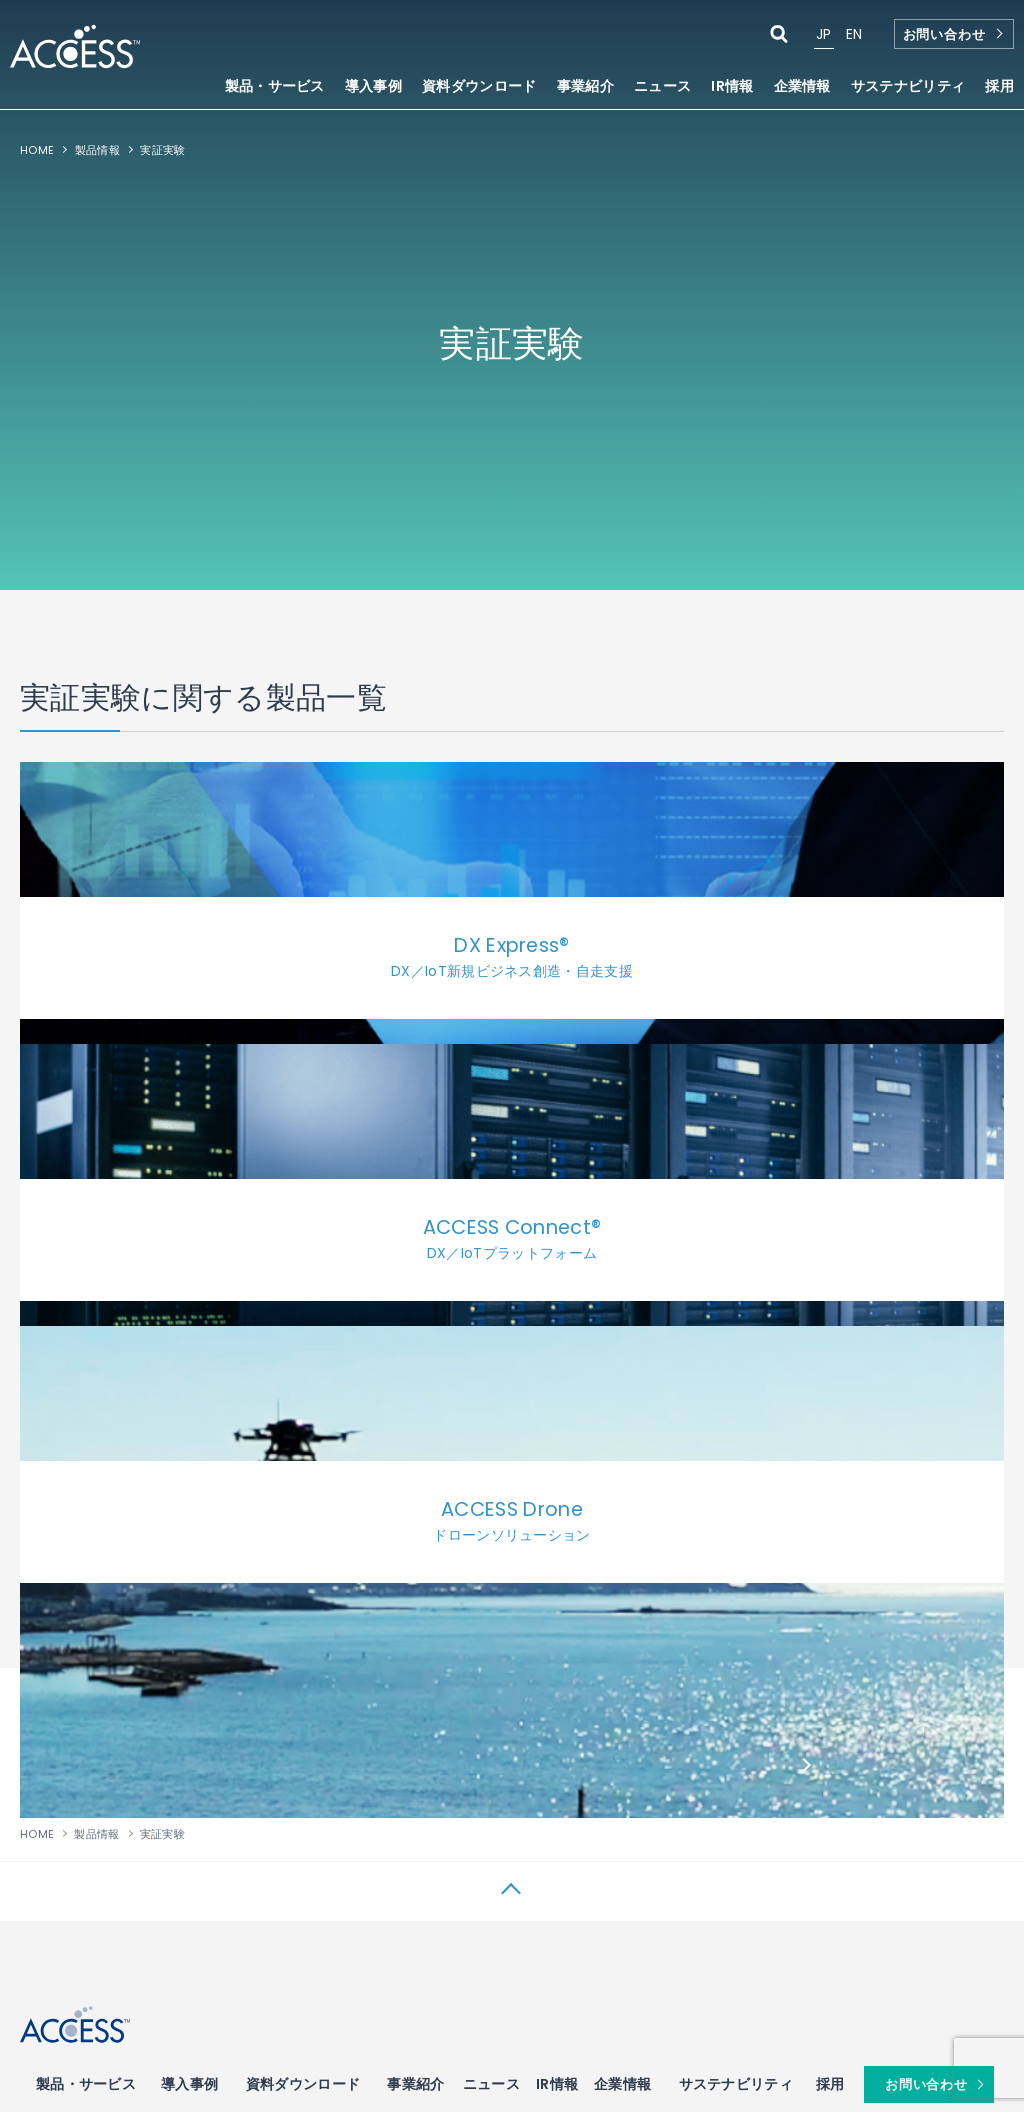 The image size is (1024, 2112). I want to click on ・Webデータベース, so click(515, 1784).